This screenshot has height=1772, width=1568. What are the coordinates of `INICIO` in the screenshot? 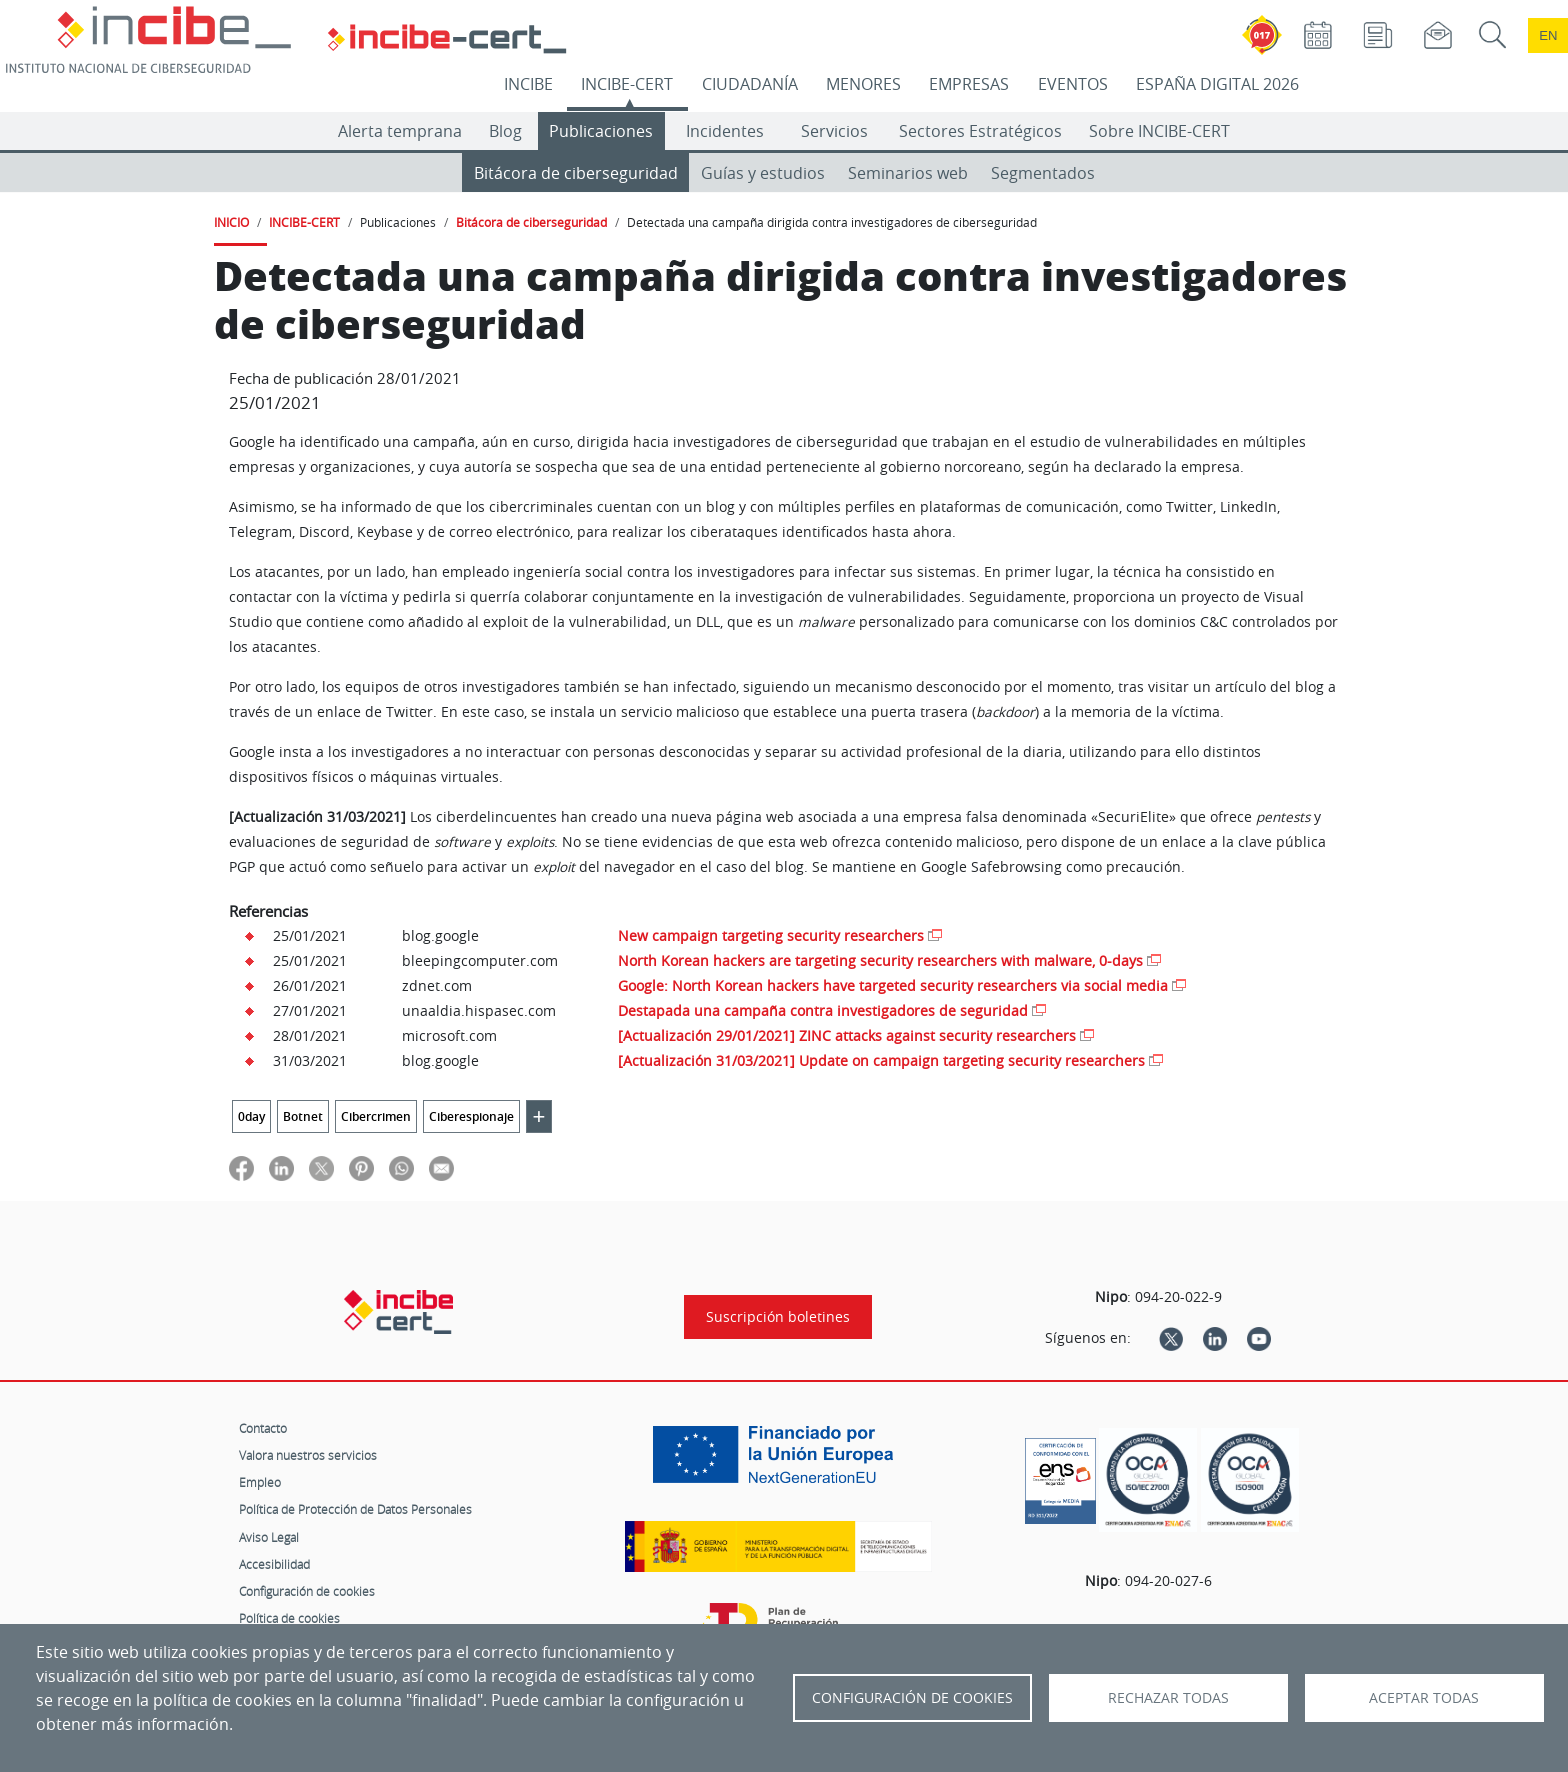 It's located at (231, 222).